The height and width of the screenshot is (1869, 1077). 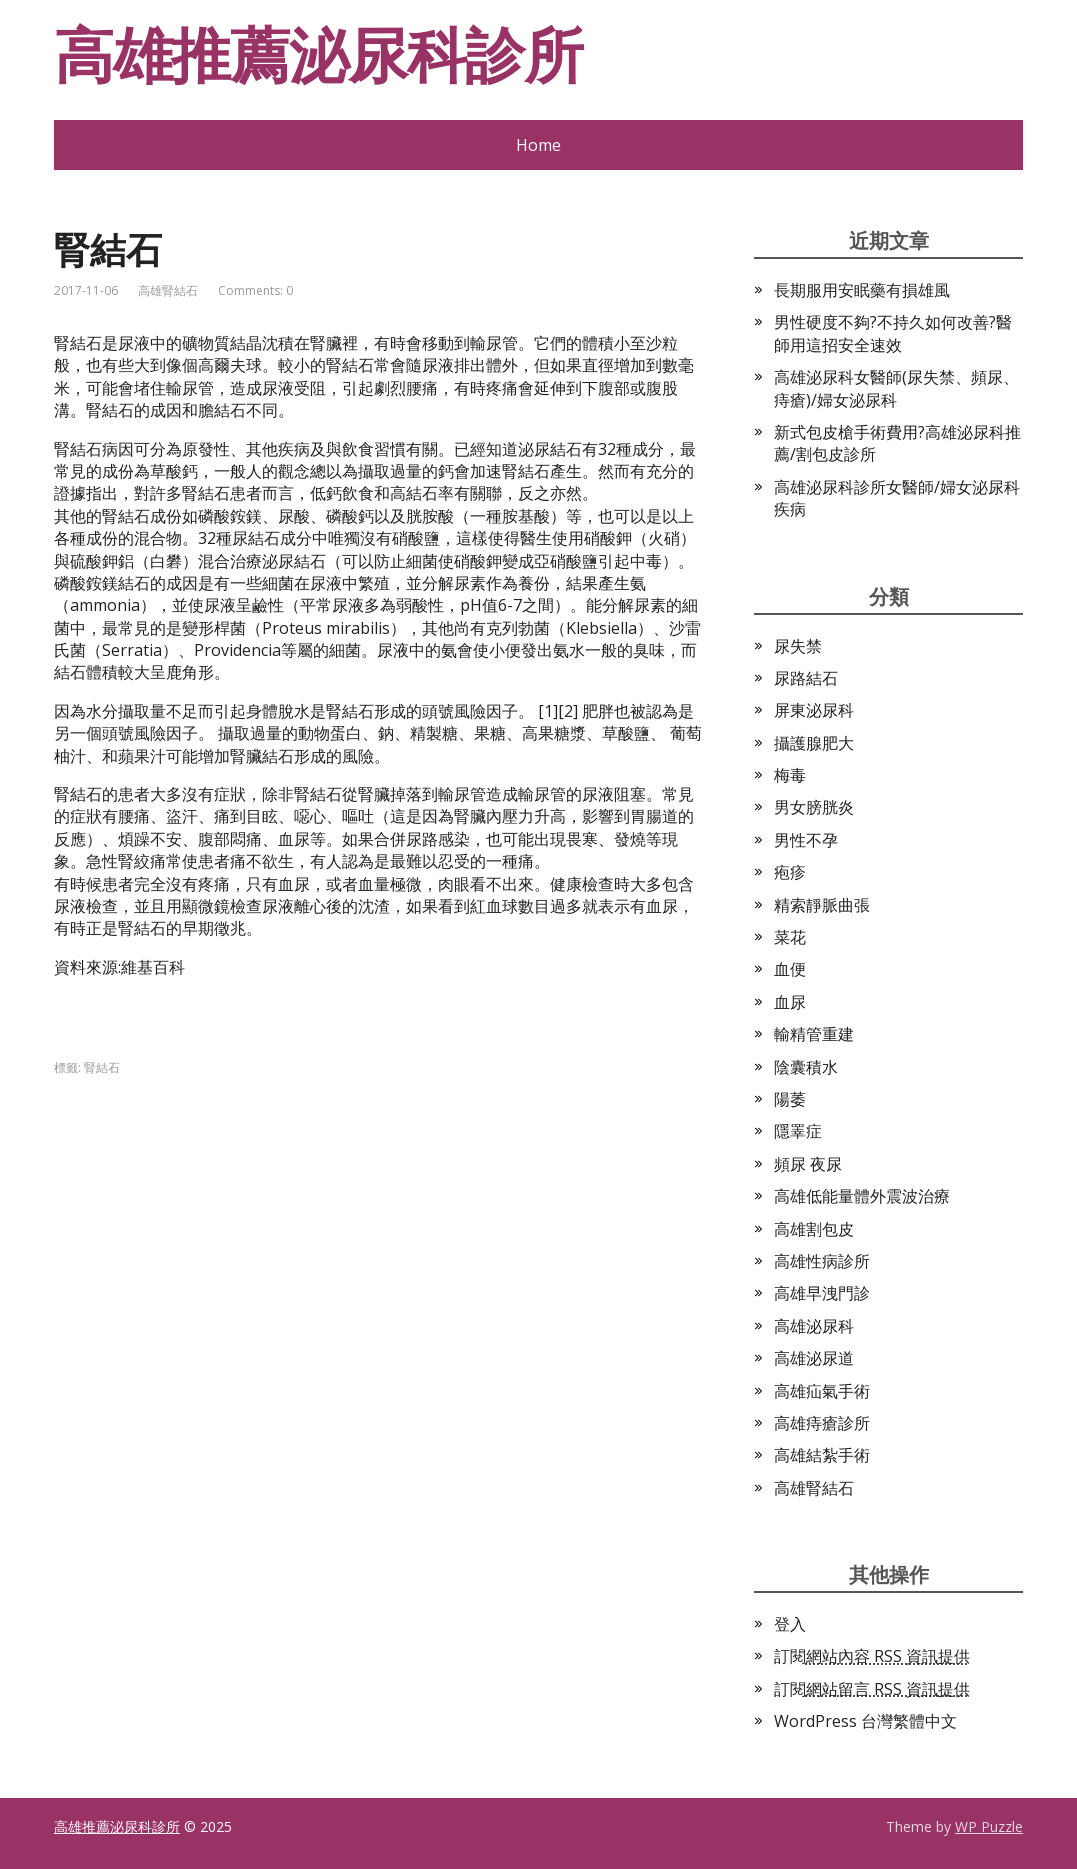 What do you see at coordinates (814, 1034) in the screenshot?
I see `輸精管重建` at bounding box center [814, 1034].